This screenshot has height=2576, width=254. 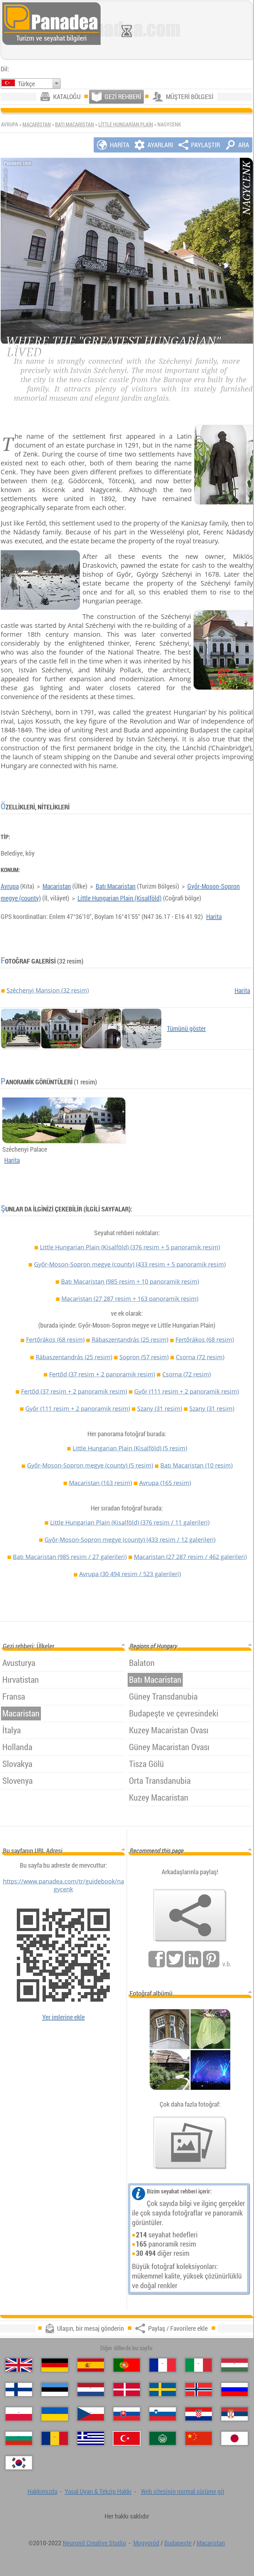 I want to click on [Dansk (Danca)], so click(x=127, y=2389).